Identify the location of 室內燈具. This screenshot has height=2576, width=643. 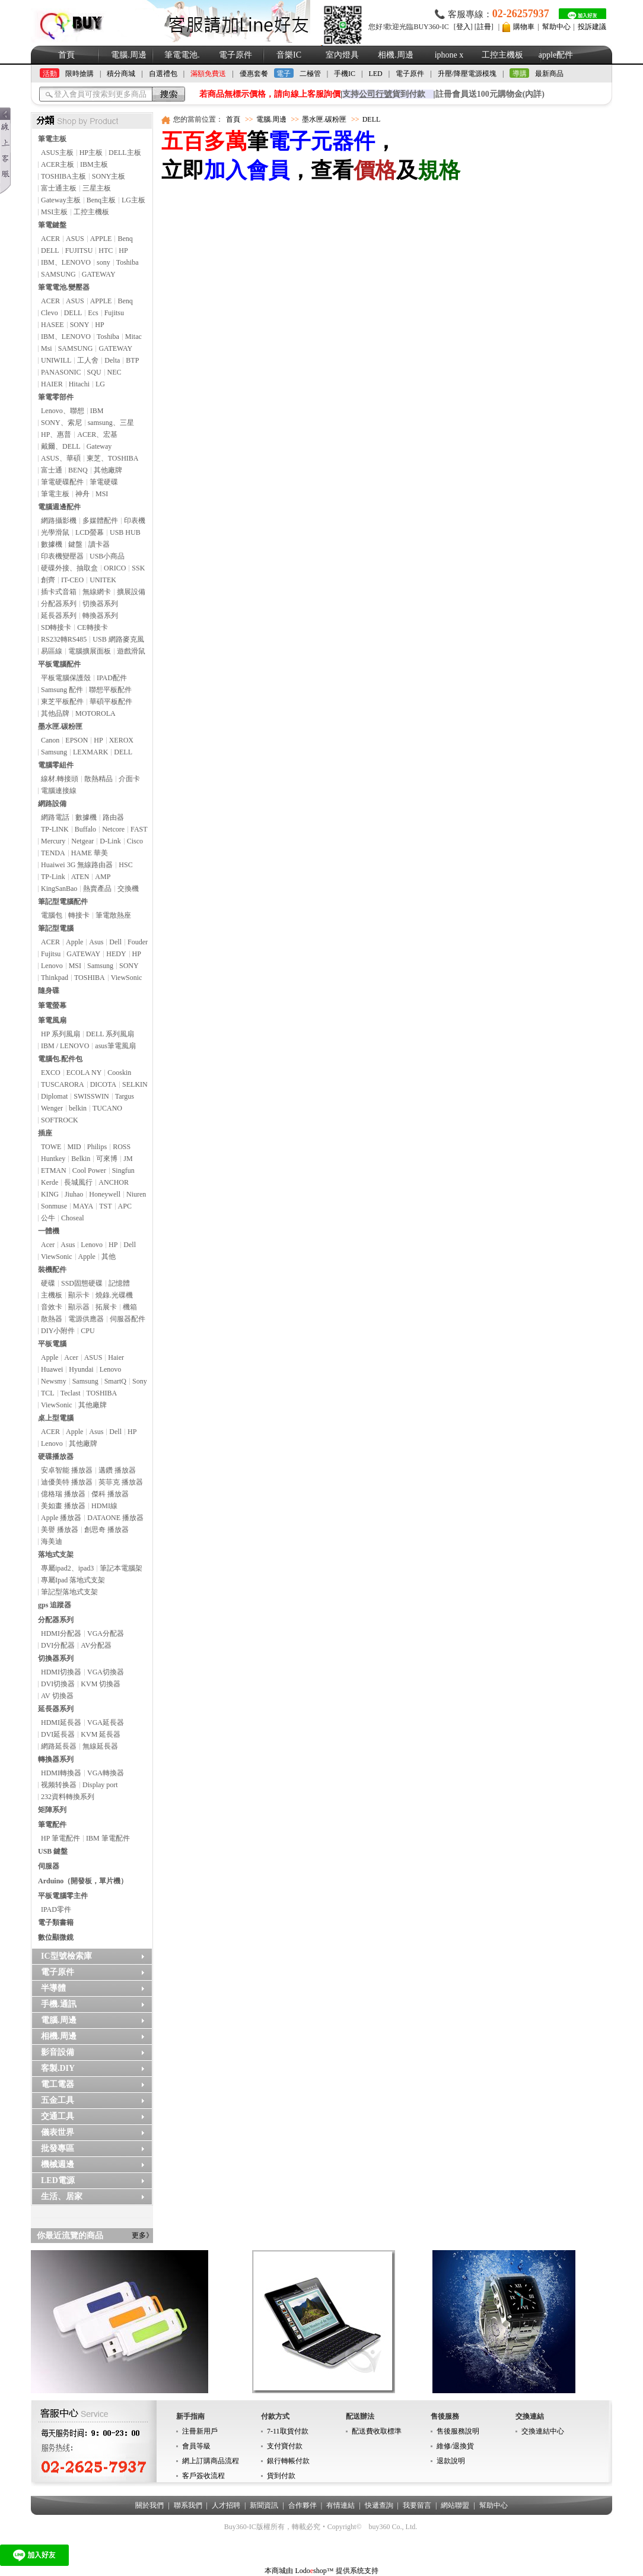
(342, 54).